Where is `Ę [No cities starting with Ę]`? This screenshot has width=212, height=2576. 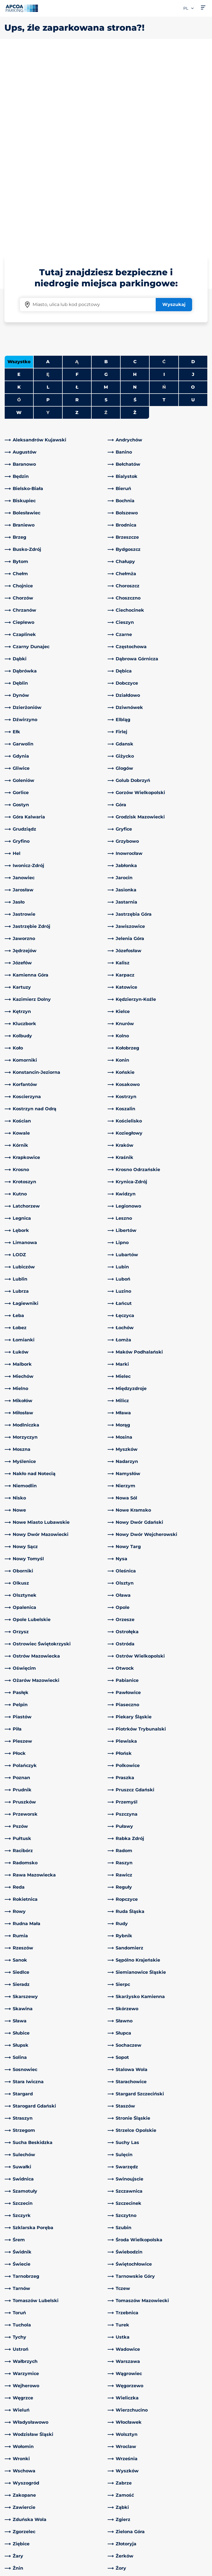 Ę [No cities starting with Ę] is located at coordinates (47, 179).